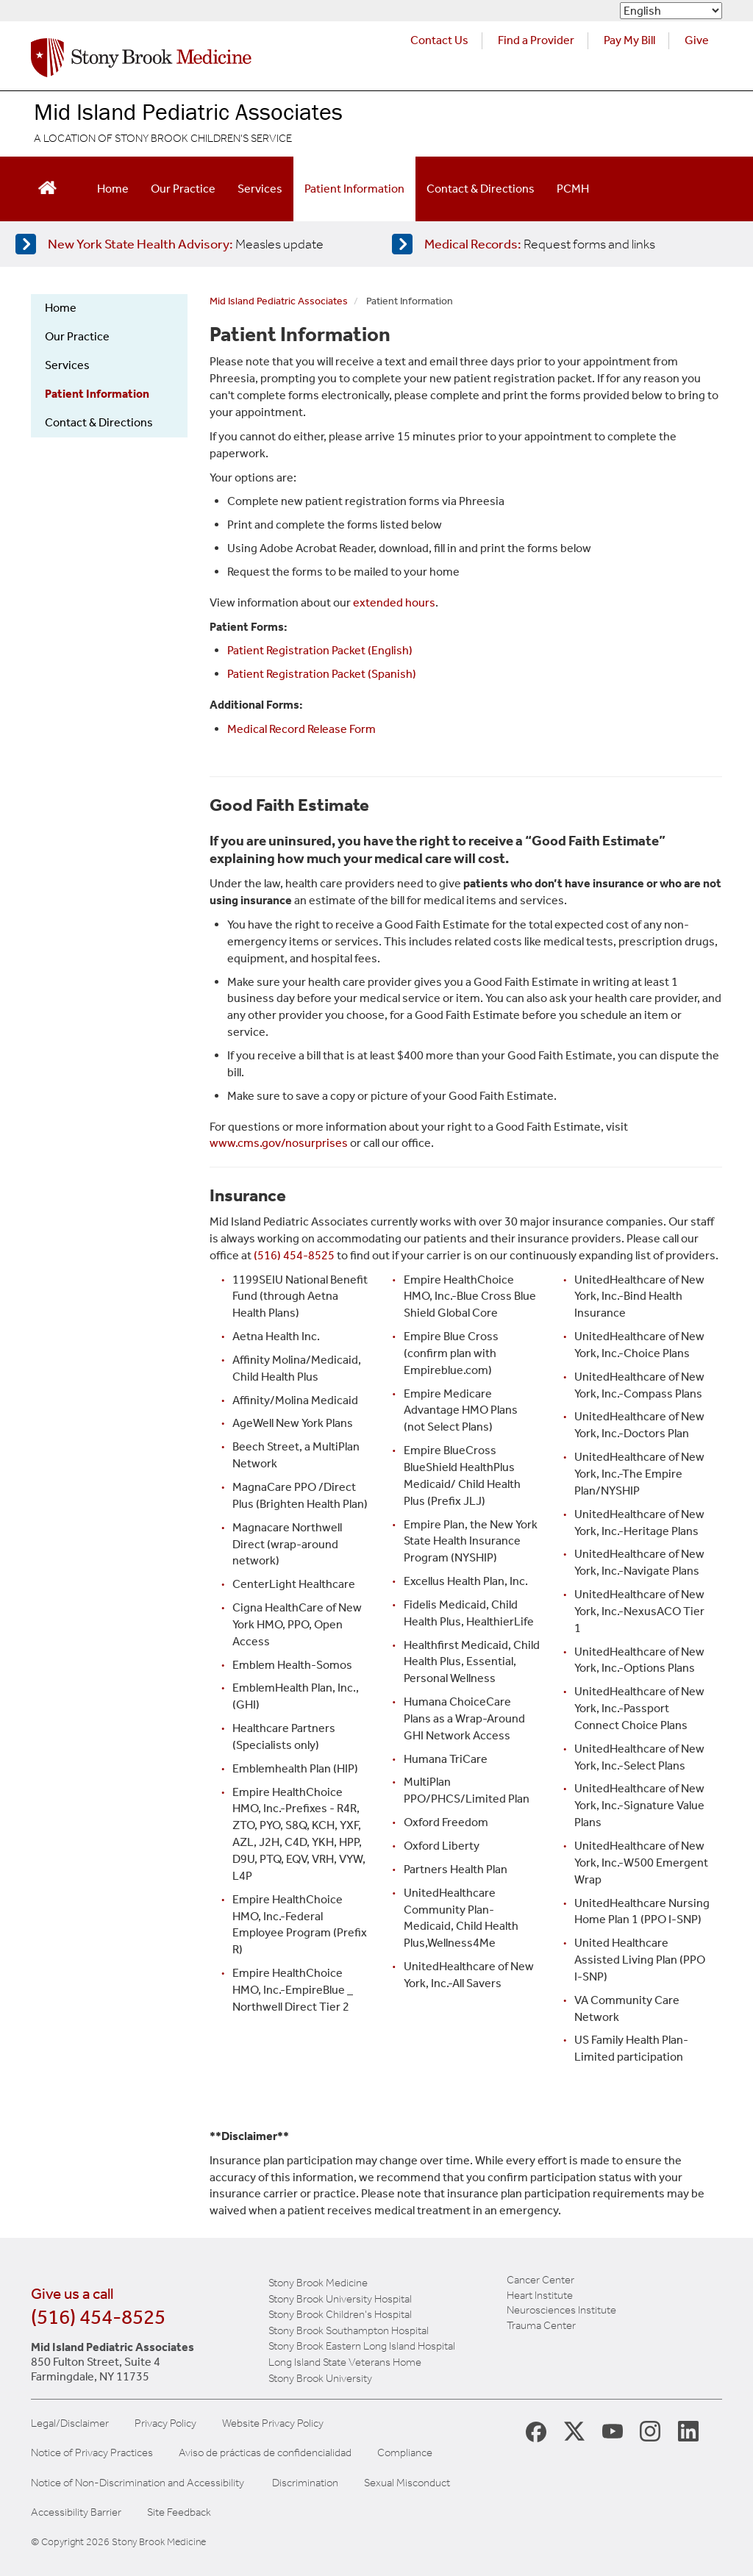  What do you see at coordinates (688, 2430) in the screenshot?
I see `[Stony Brook LinkedIn Page (opens in new window)]` at bounding box center [688, 2430].